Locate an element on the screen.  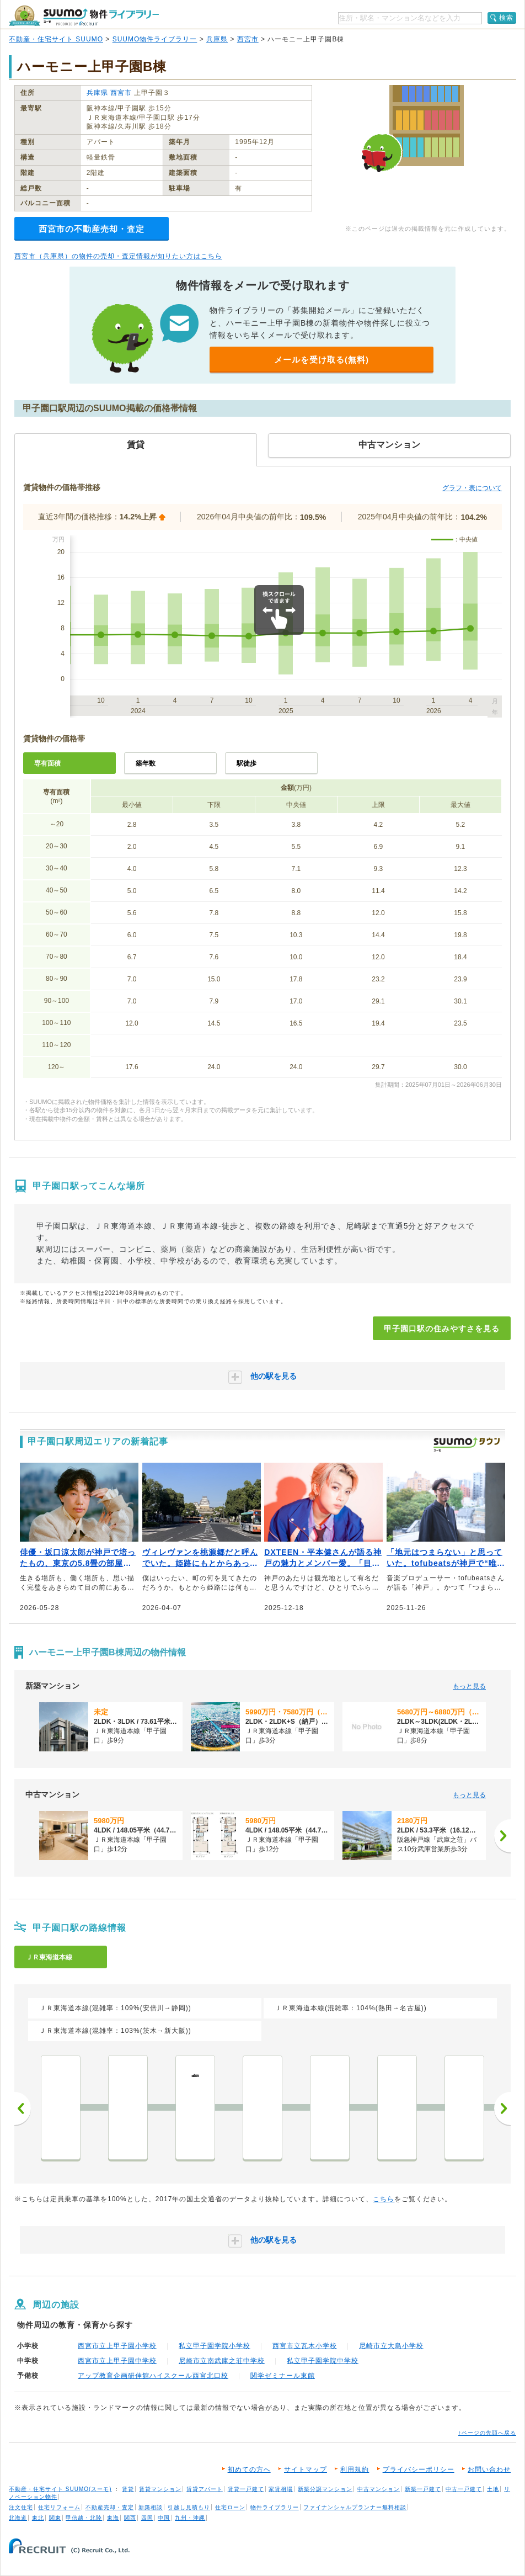
関学ゼミナール東館 is located at coordinates (282, 2376).